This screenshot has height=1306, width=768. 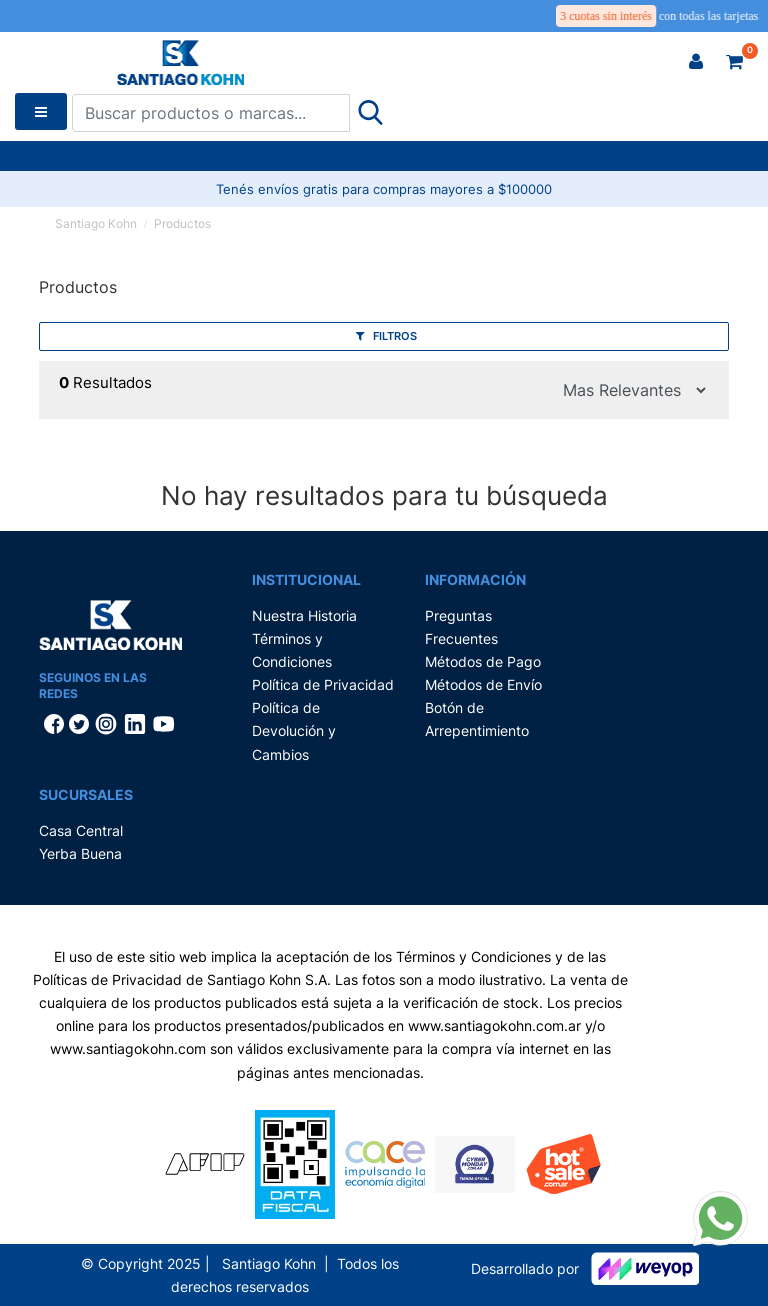 I want to click on Productos, so click(x=182, y=223).